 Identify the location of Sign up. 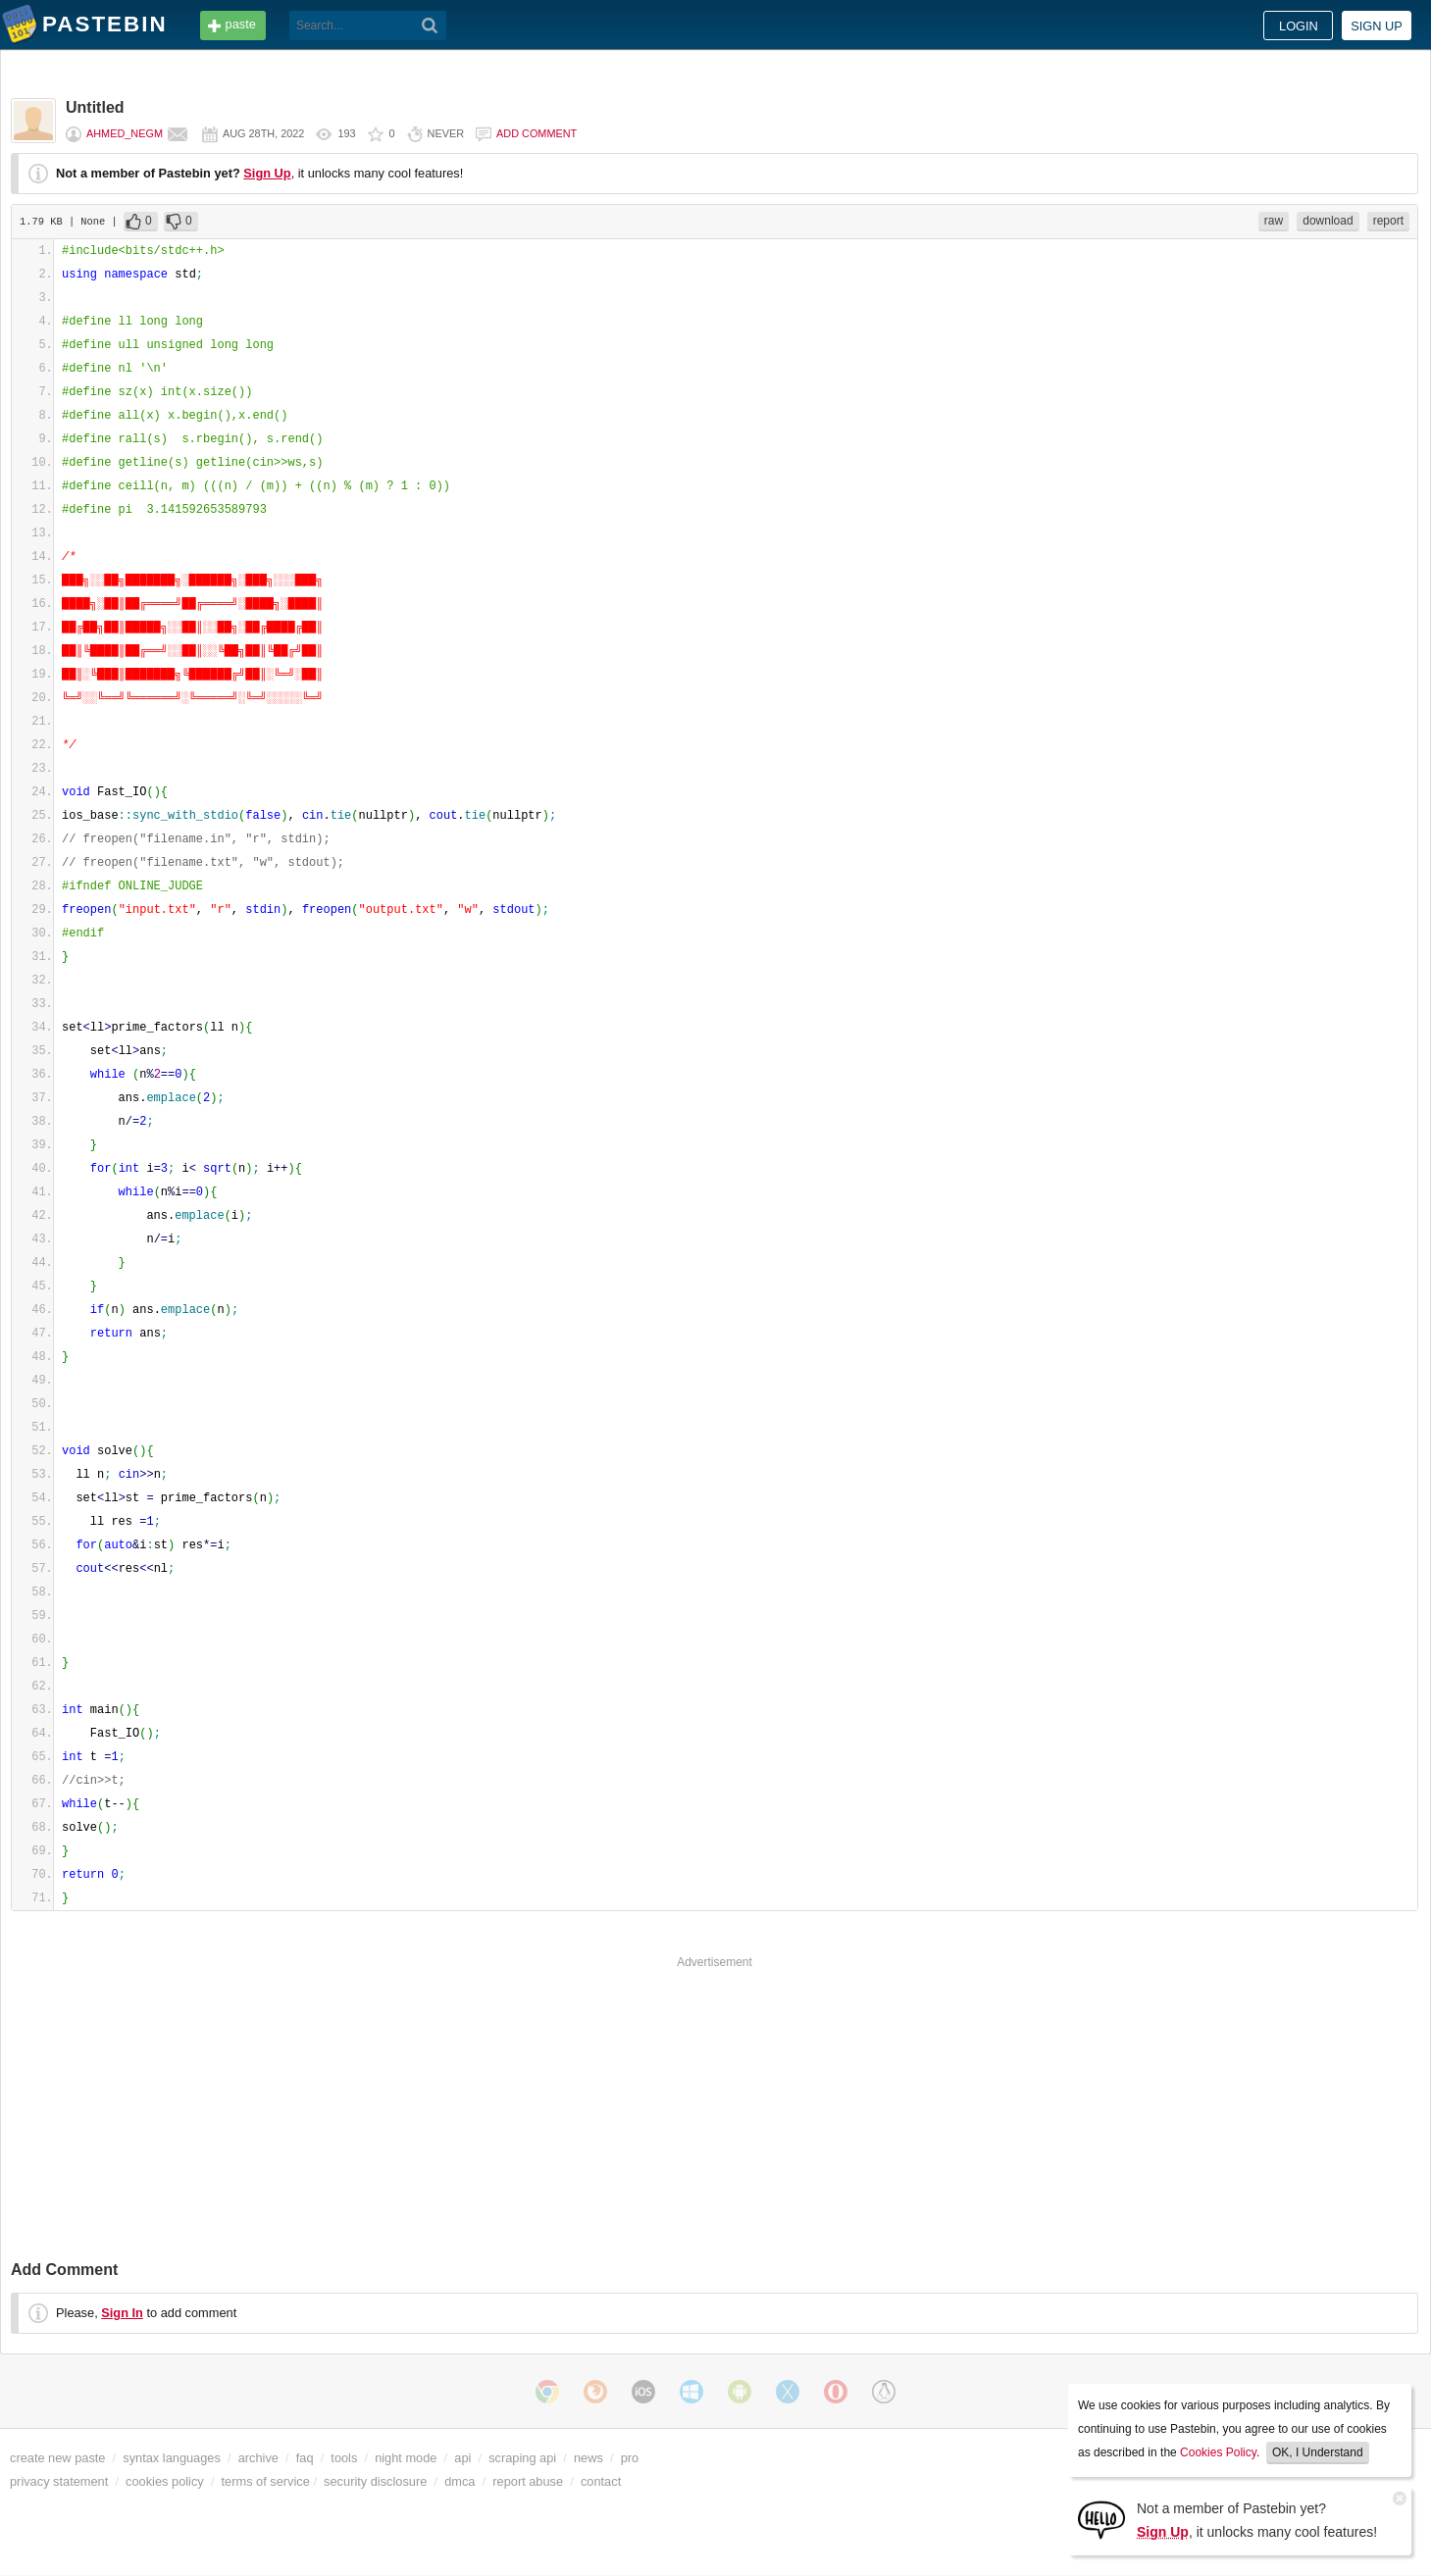
(1377, 26).